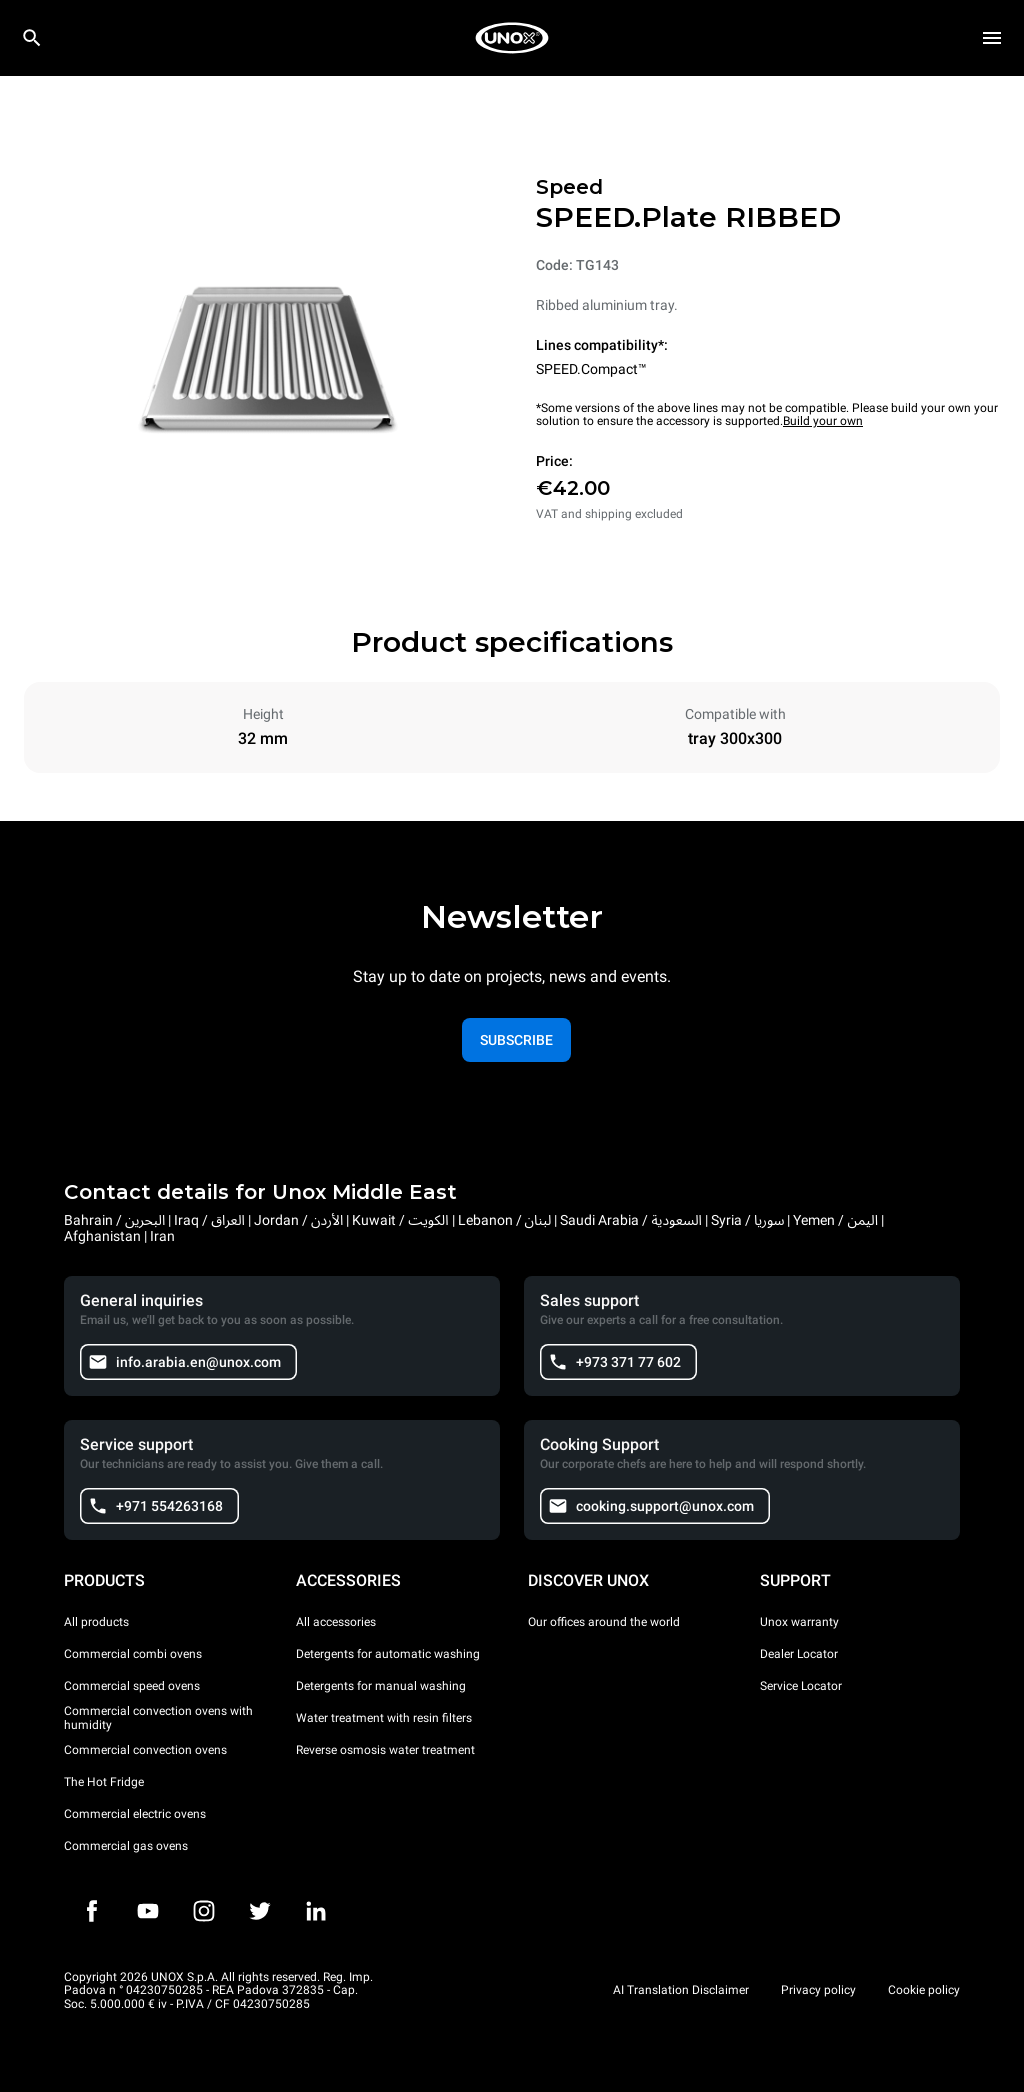  What do you see at coordinates (384, 1718) in the screenshot?
I see `Water treatment with resin filters` at bounding box center [384, 1718].